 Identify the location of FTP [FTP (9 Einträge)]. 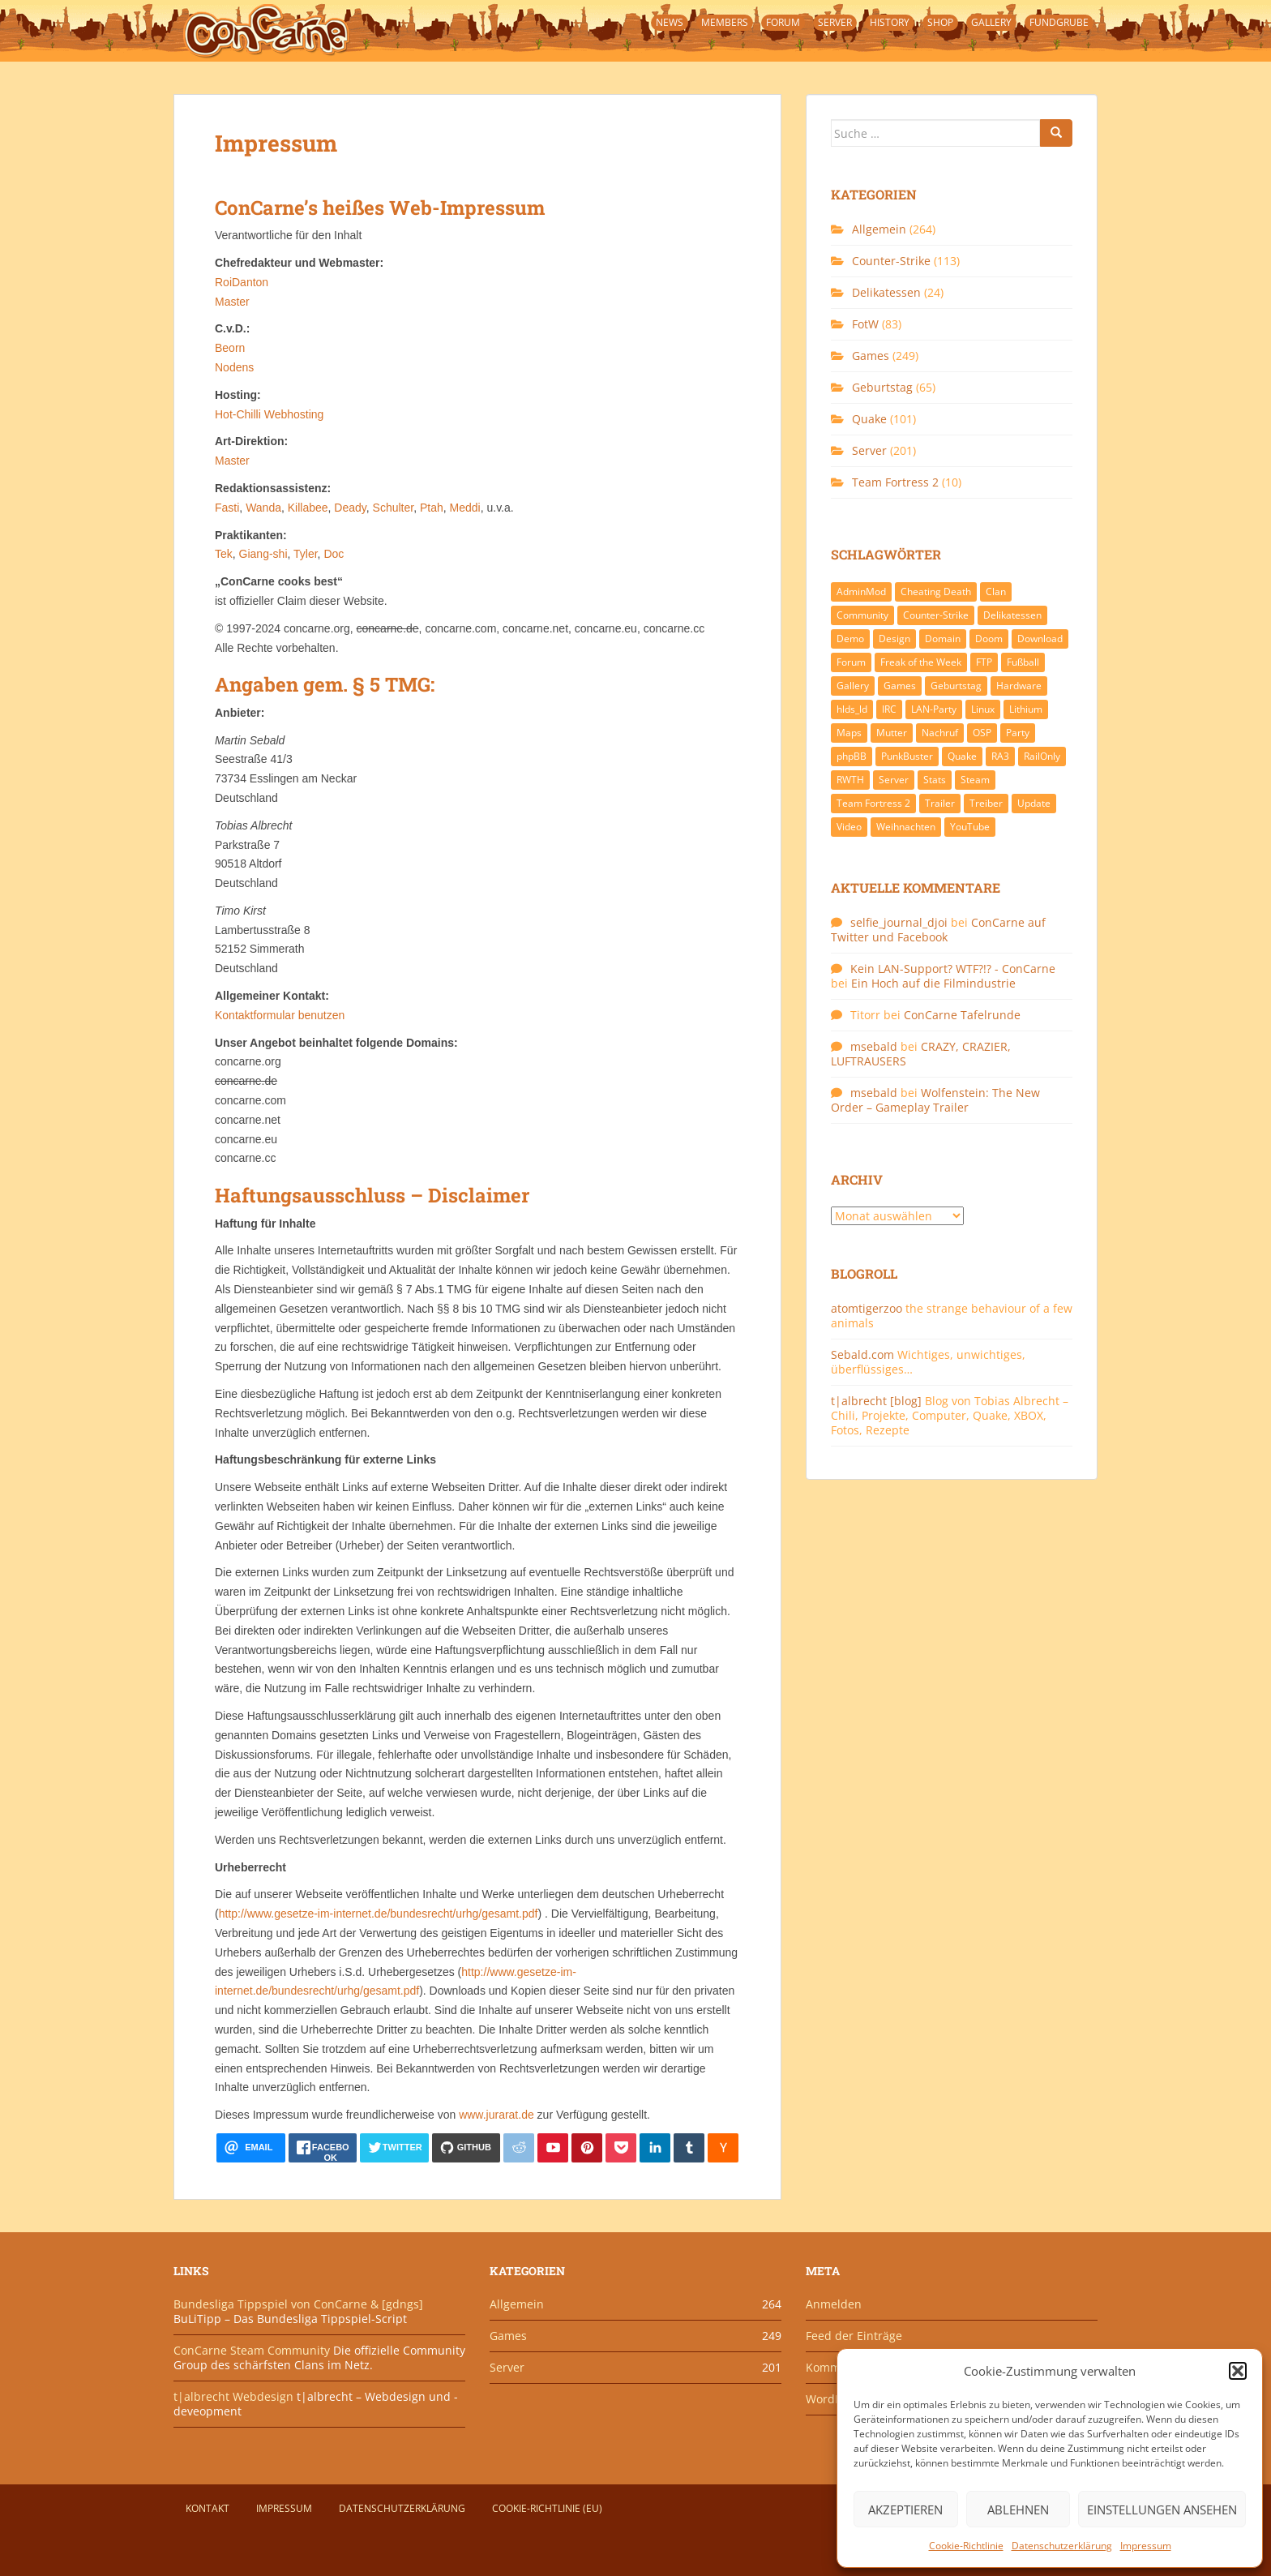
(984, 662).